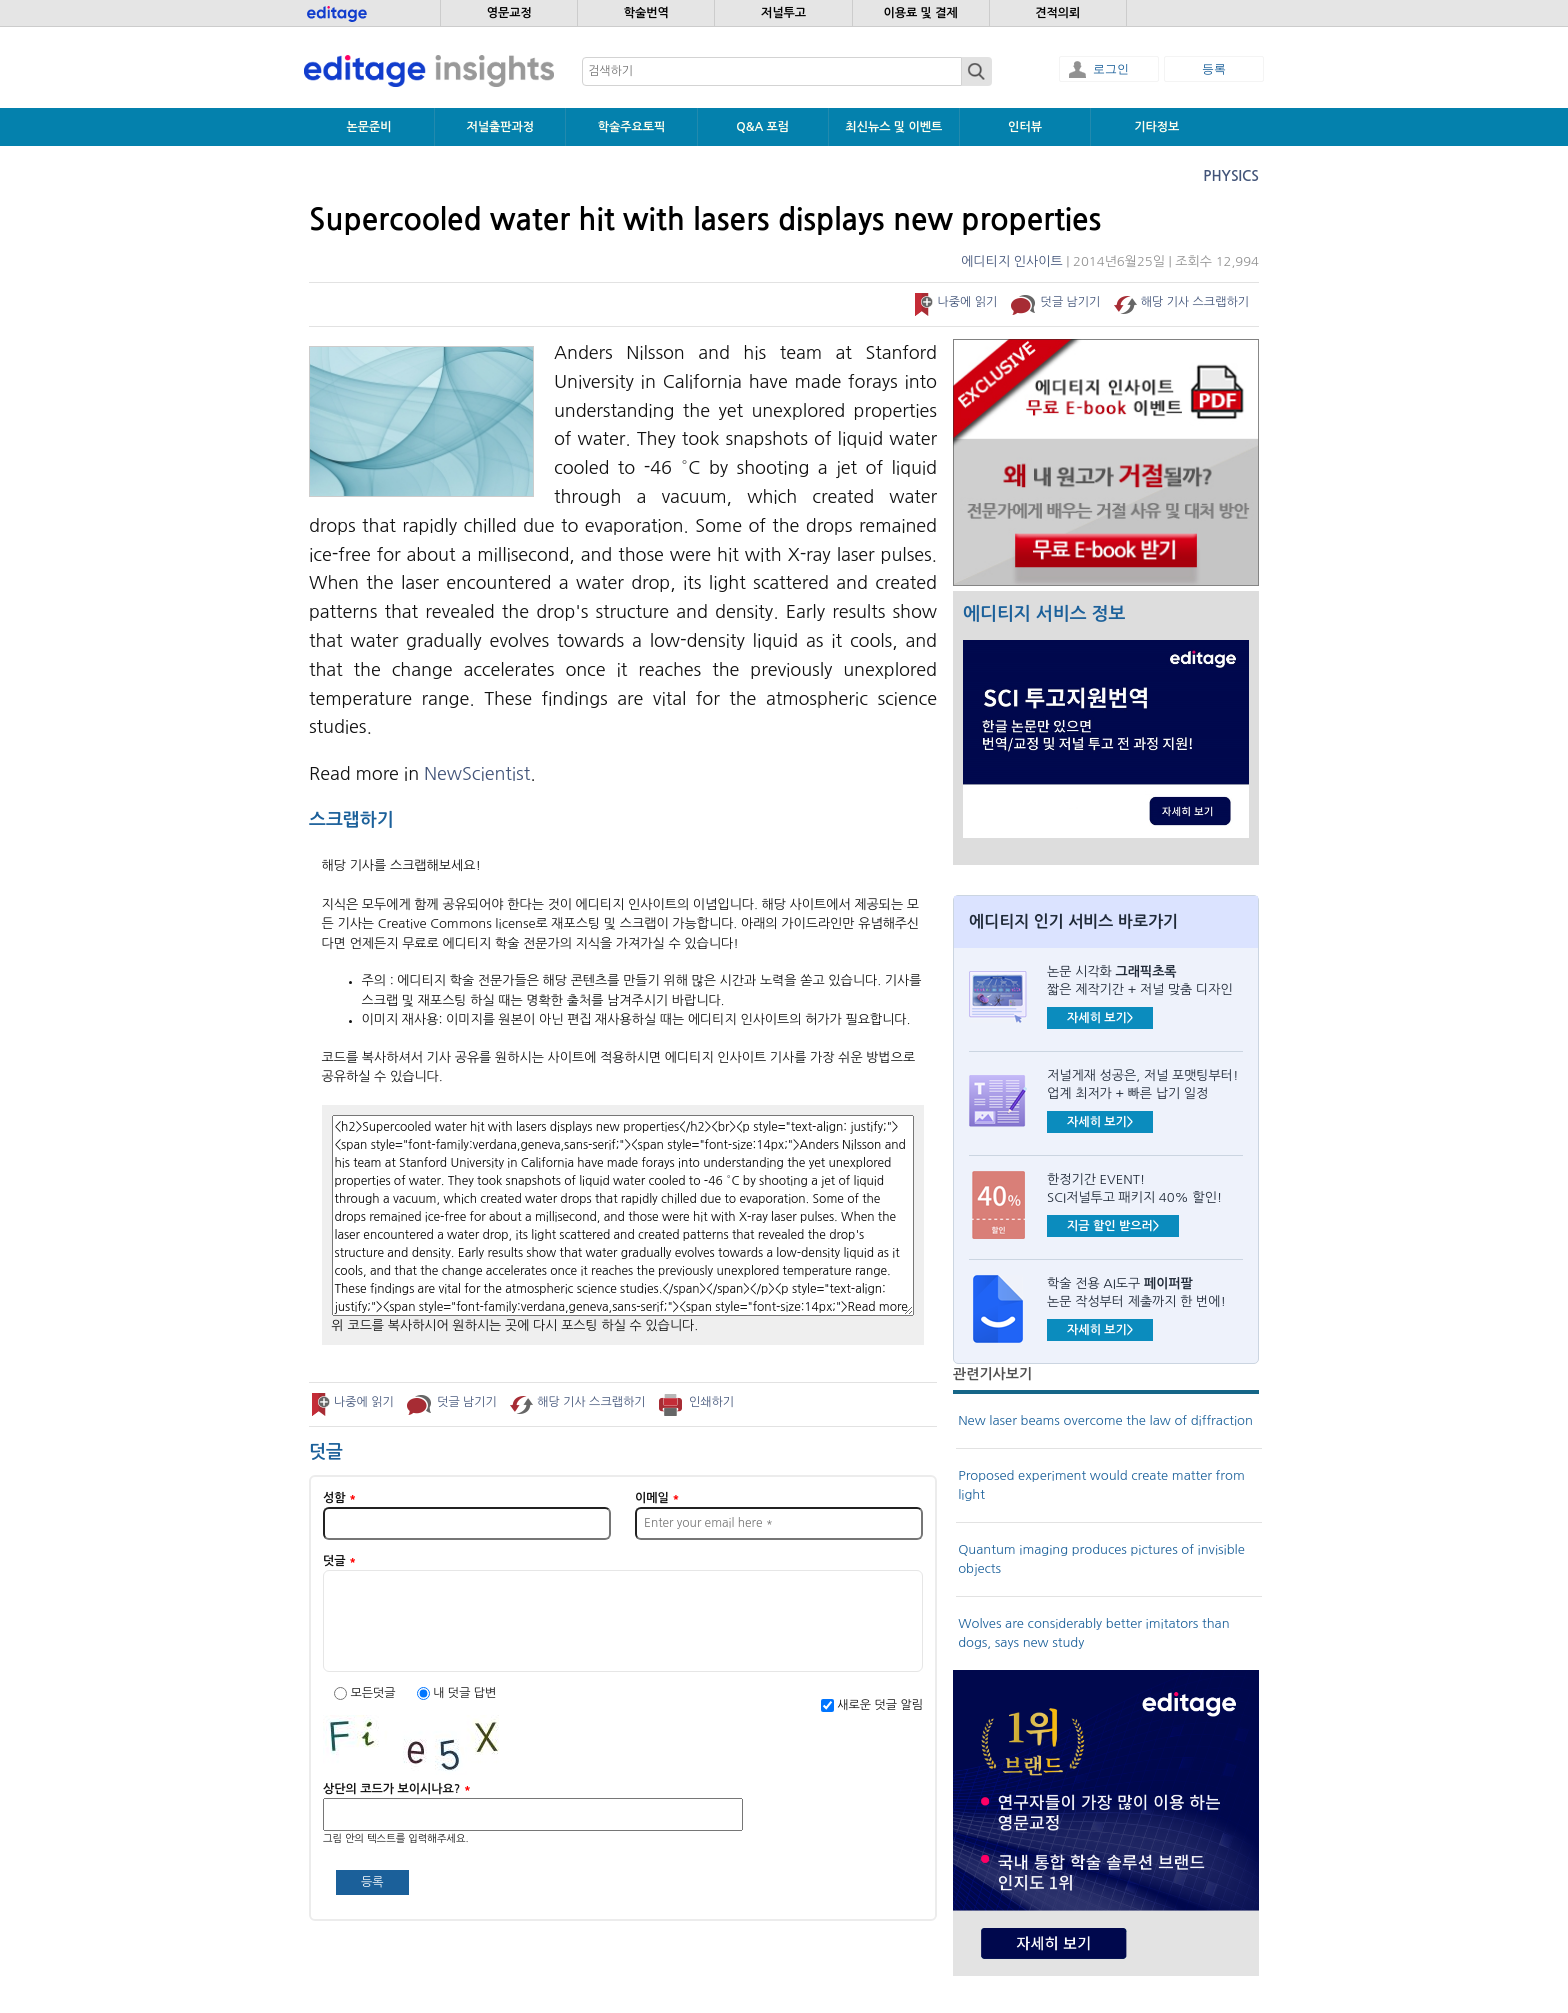  I want to click on 학술번역, so click(646, 13).